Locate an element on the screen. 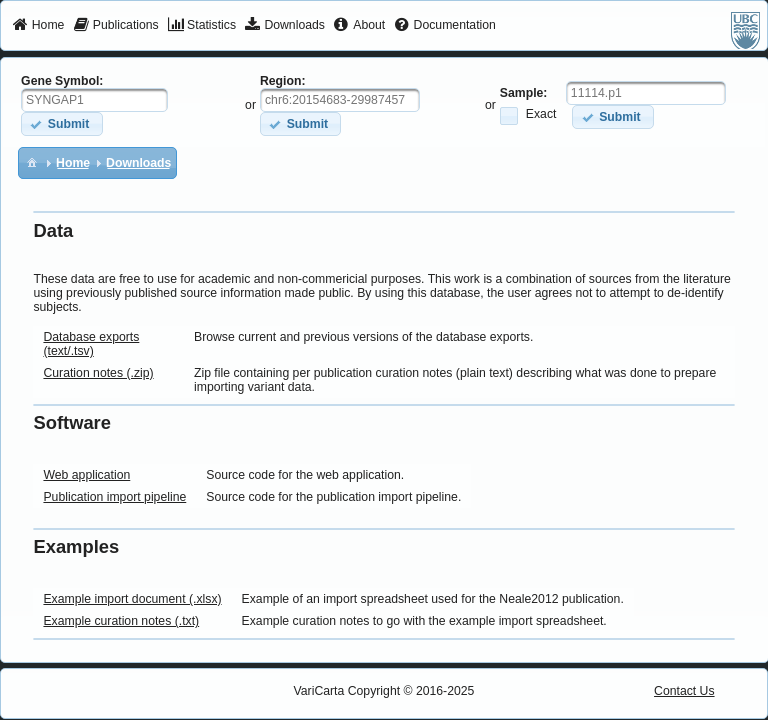 The image size is (768, 720). Contact Us is located at coordinates (684, 691).